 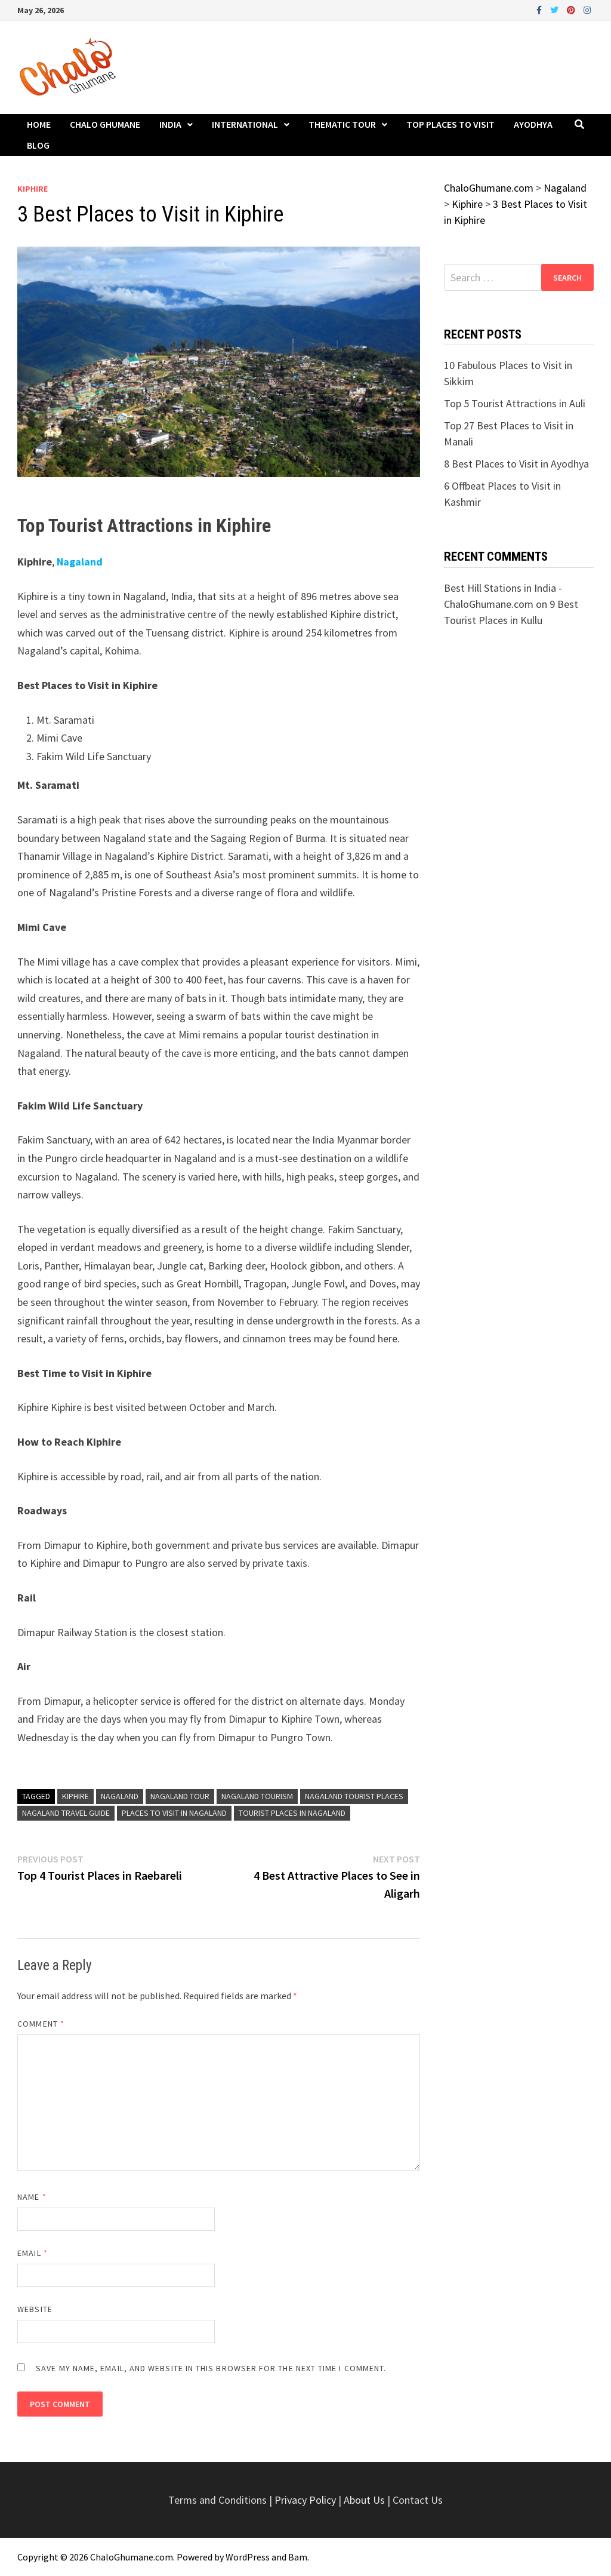 What do you see at coordinates (32, 2253) in the screenshot?
I see `Email` at bounding box center [32, 2253].